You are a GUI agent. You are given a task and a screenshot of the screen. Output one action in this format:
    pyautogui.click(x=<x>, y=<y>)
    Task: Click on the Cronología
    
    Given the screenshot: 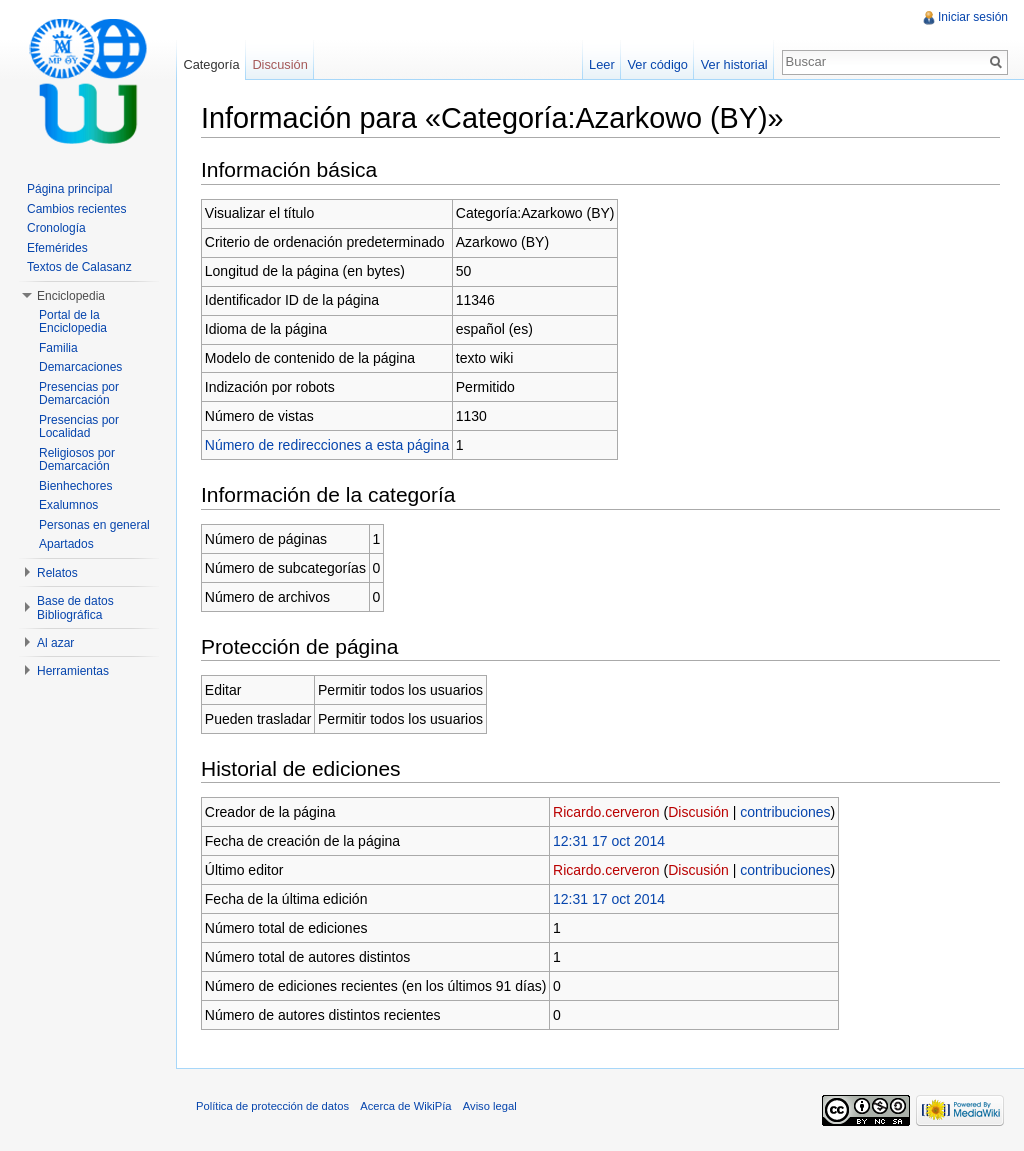 What is the action you would take?
    pyautogui.click(x=56, y=228)
    